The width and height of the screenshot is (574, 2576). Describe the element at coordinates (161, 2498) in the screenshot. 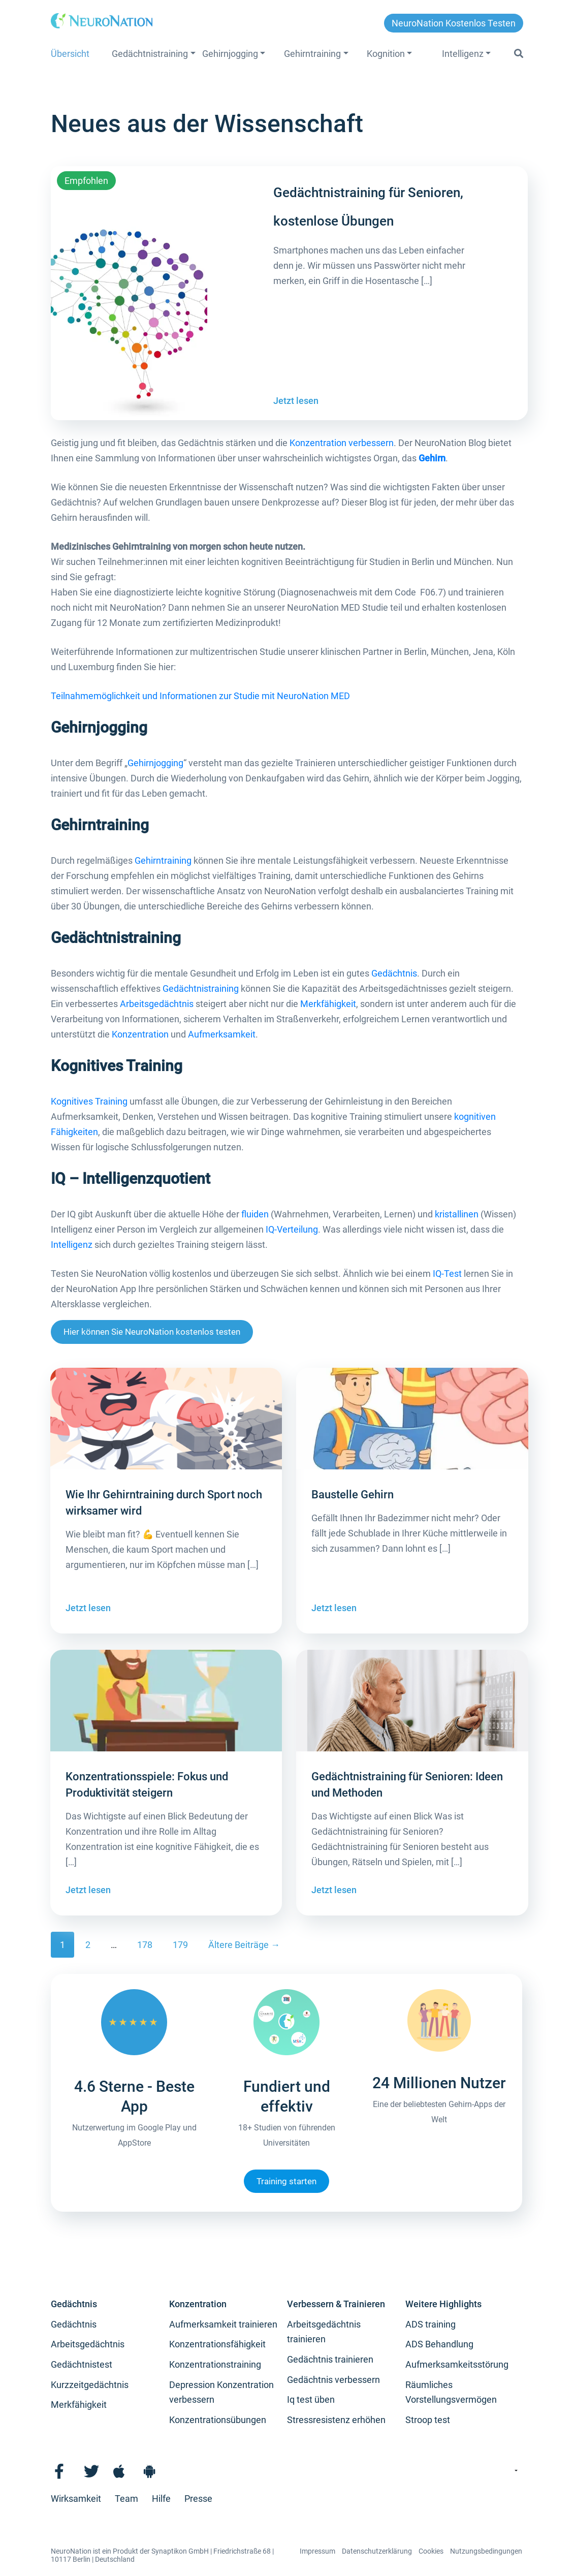

I see `Hilfe` at that location.